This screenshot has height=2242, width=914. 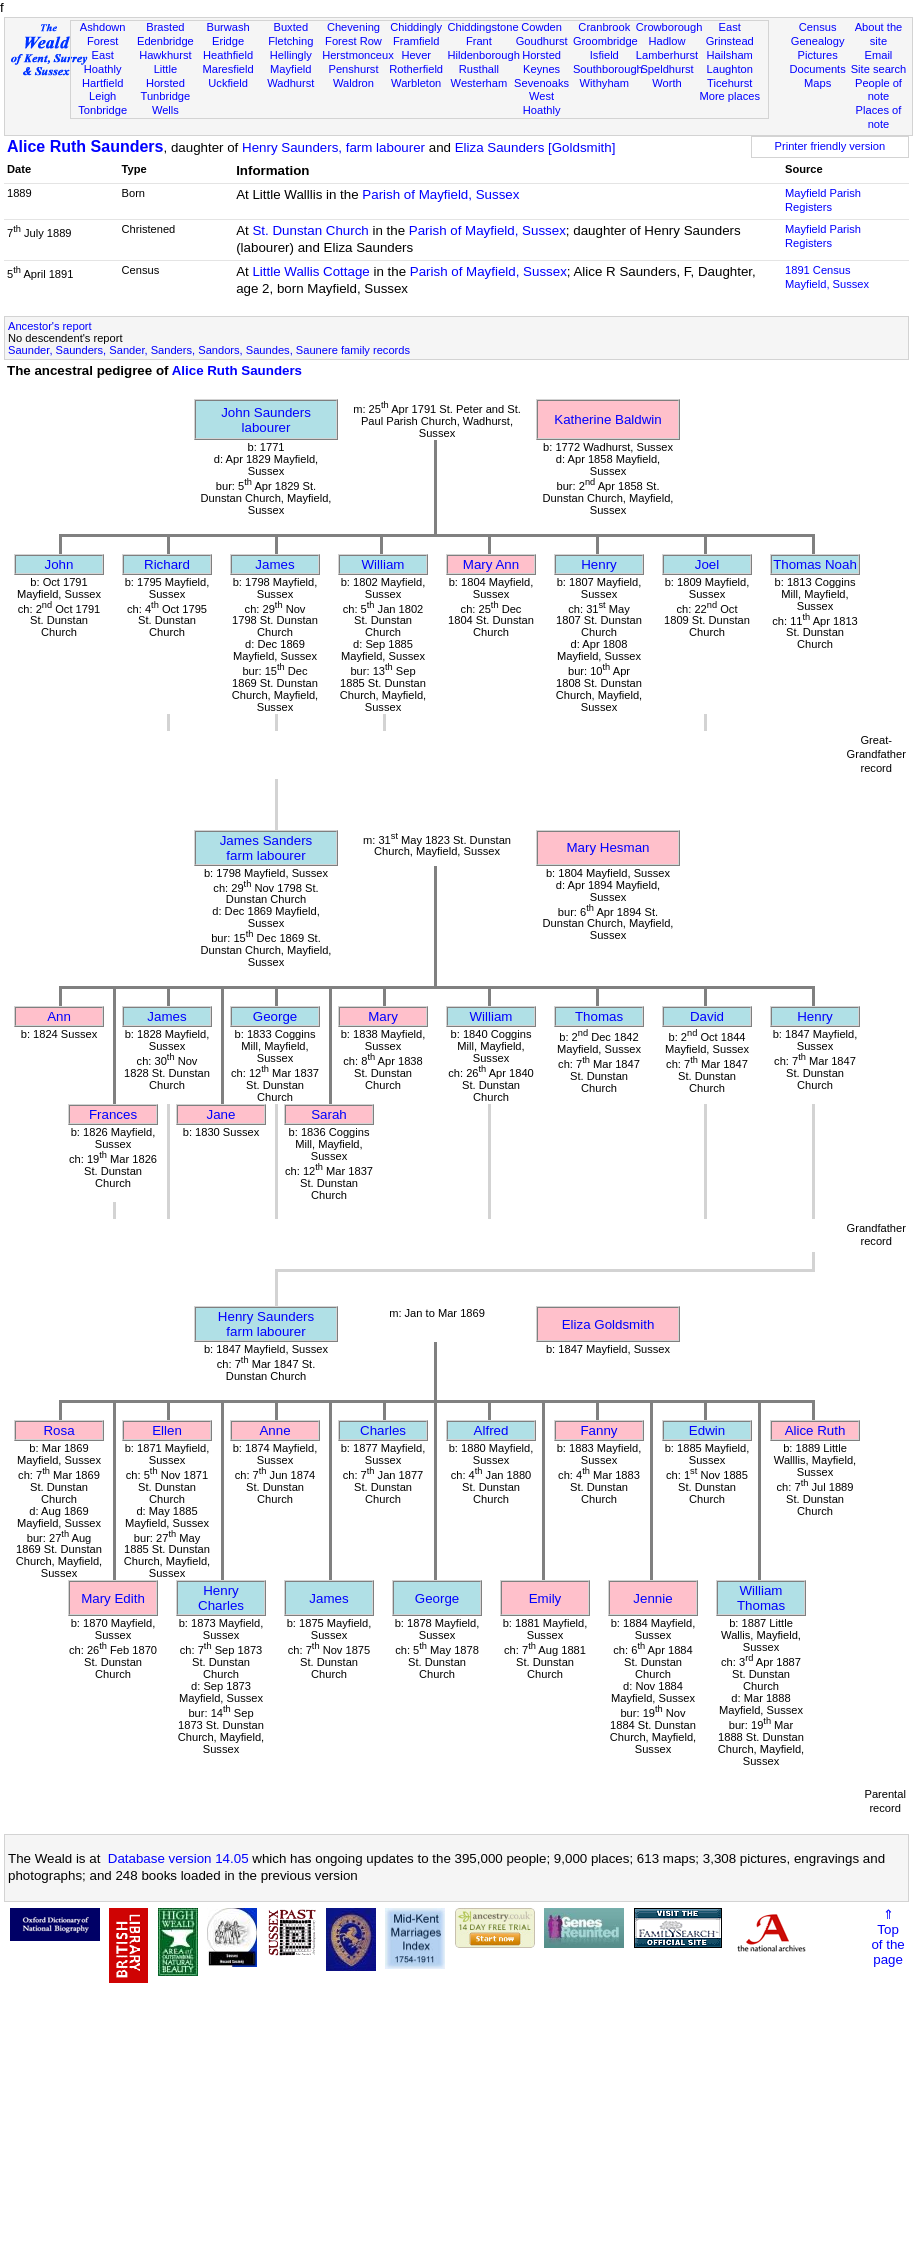 I want to click on Maps, so click(x=817, y=83).